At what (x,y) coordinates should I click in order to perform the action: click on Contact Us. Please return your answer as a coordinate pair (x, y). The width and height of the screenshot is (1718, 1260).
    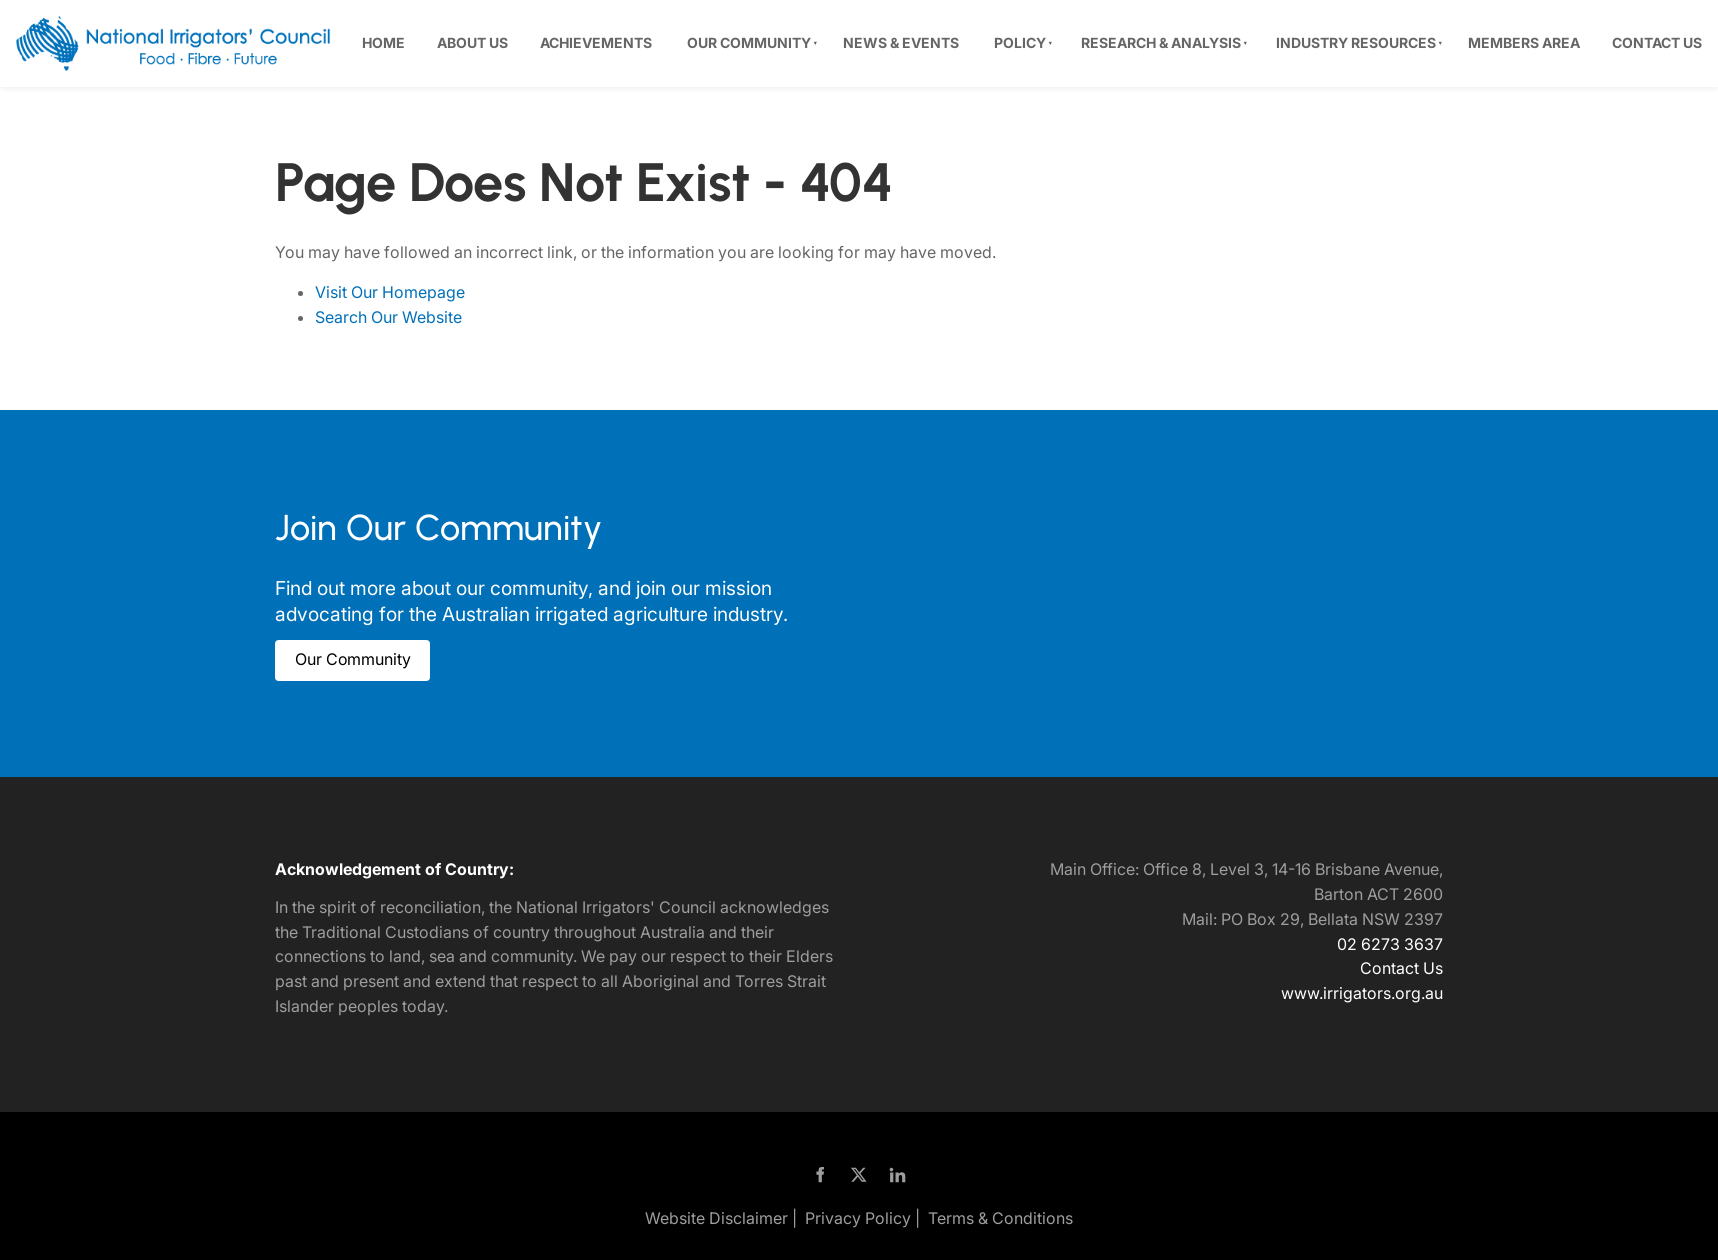
    Looking at the image, I should click on (1657, 42).